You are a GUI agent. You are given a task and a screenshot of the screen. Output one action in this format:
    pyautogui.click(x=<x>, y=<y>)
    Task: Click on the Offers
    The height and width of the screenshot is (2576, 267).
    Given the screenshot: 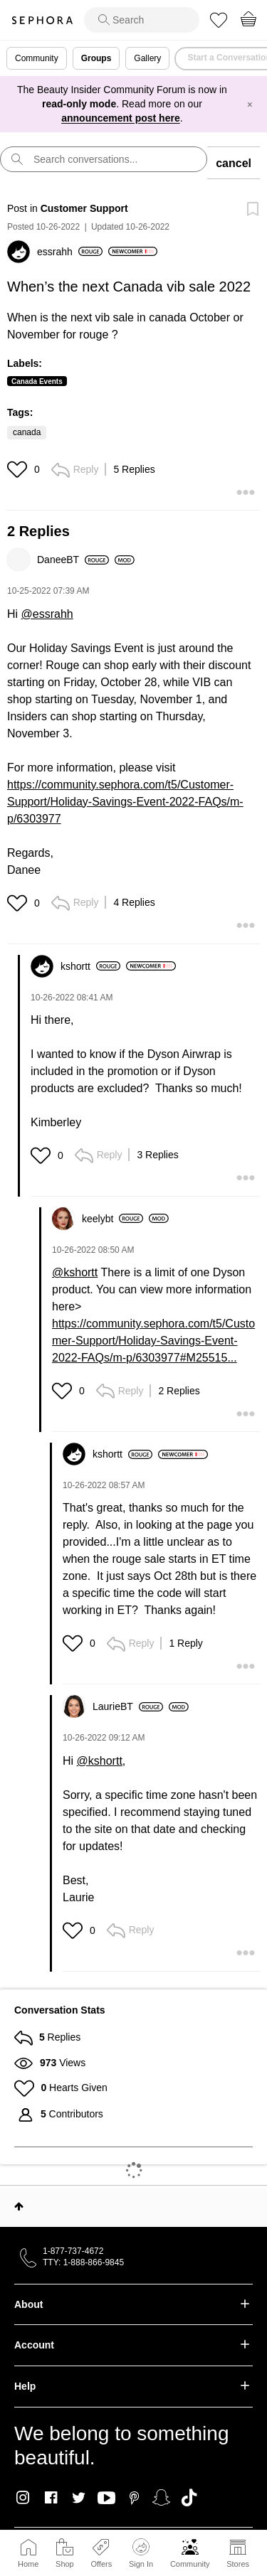 What is the action you would take?
    pyautogui.click(x=101, y=2564)
    